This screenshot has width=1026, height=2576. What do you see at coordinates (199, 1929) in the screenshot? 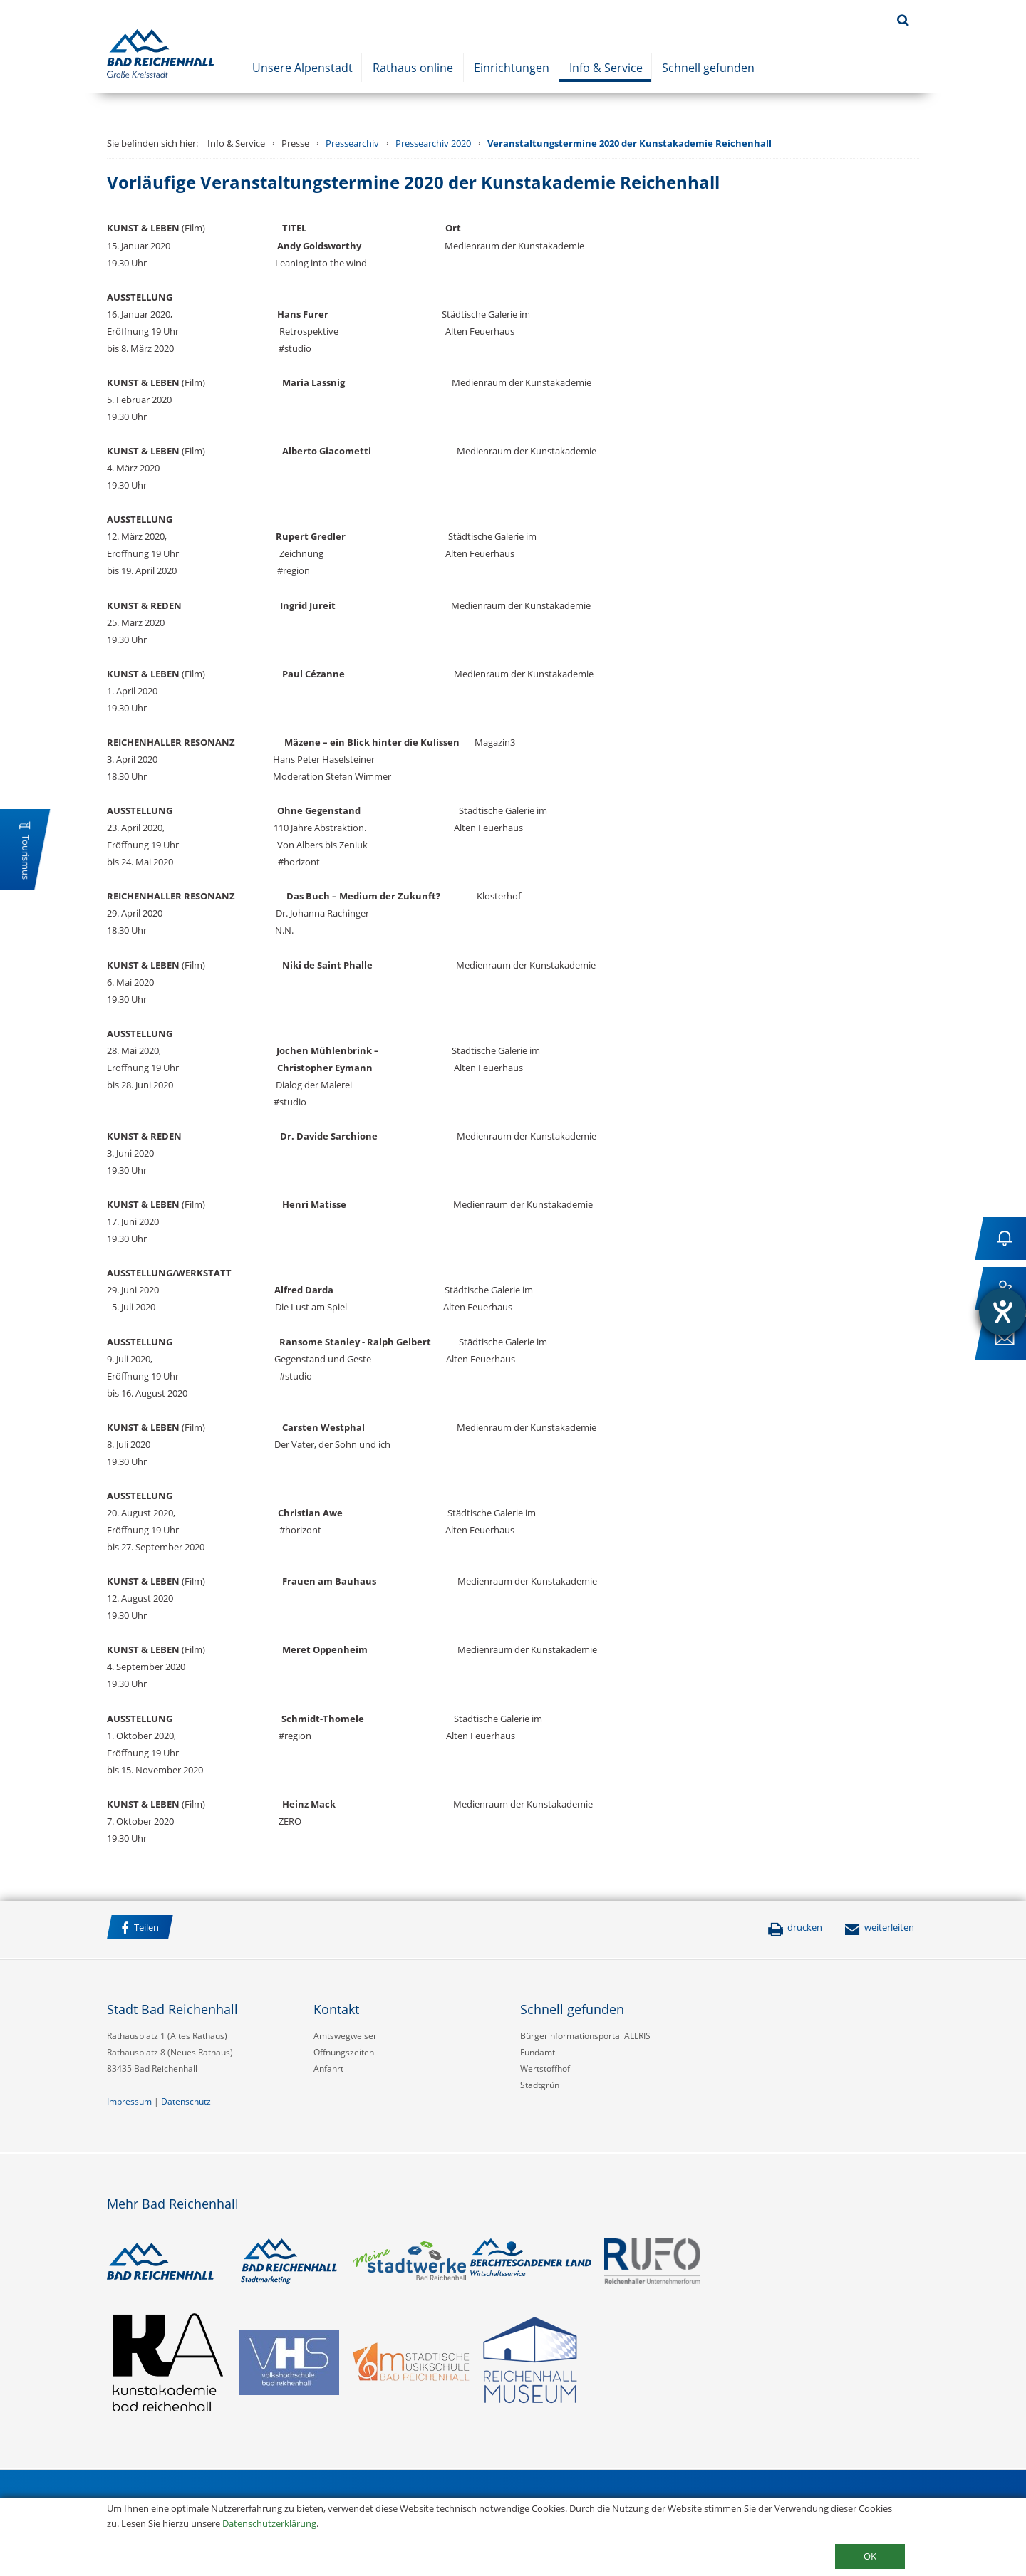
I see `Facebook` at bounding box center [199, 1929].